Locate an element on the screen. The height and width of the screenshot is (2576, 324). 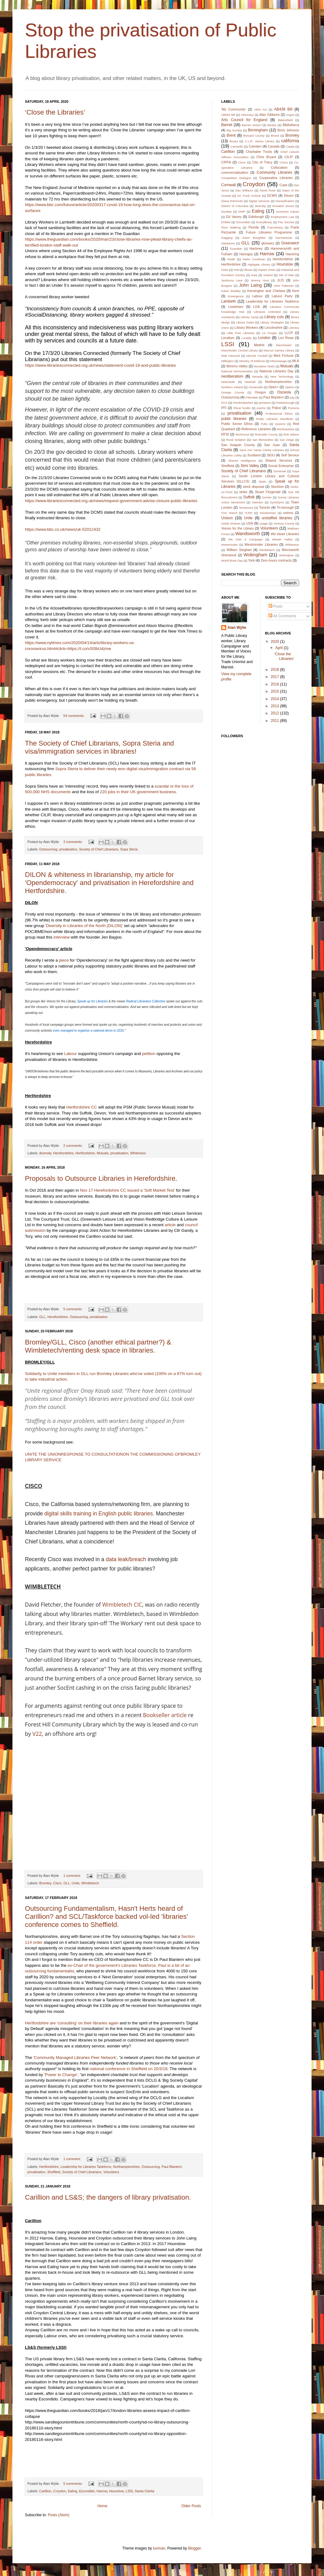
Hertfordshire CC is located at coordinates (81, 1107).